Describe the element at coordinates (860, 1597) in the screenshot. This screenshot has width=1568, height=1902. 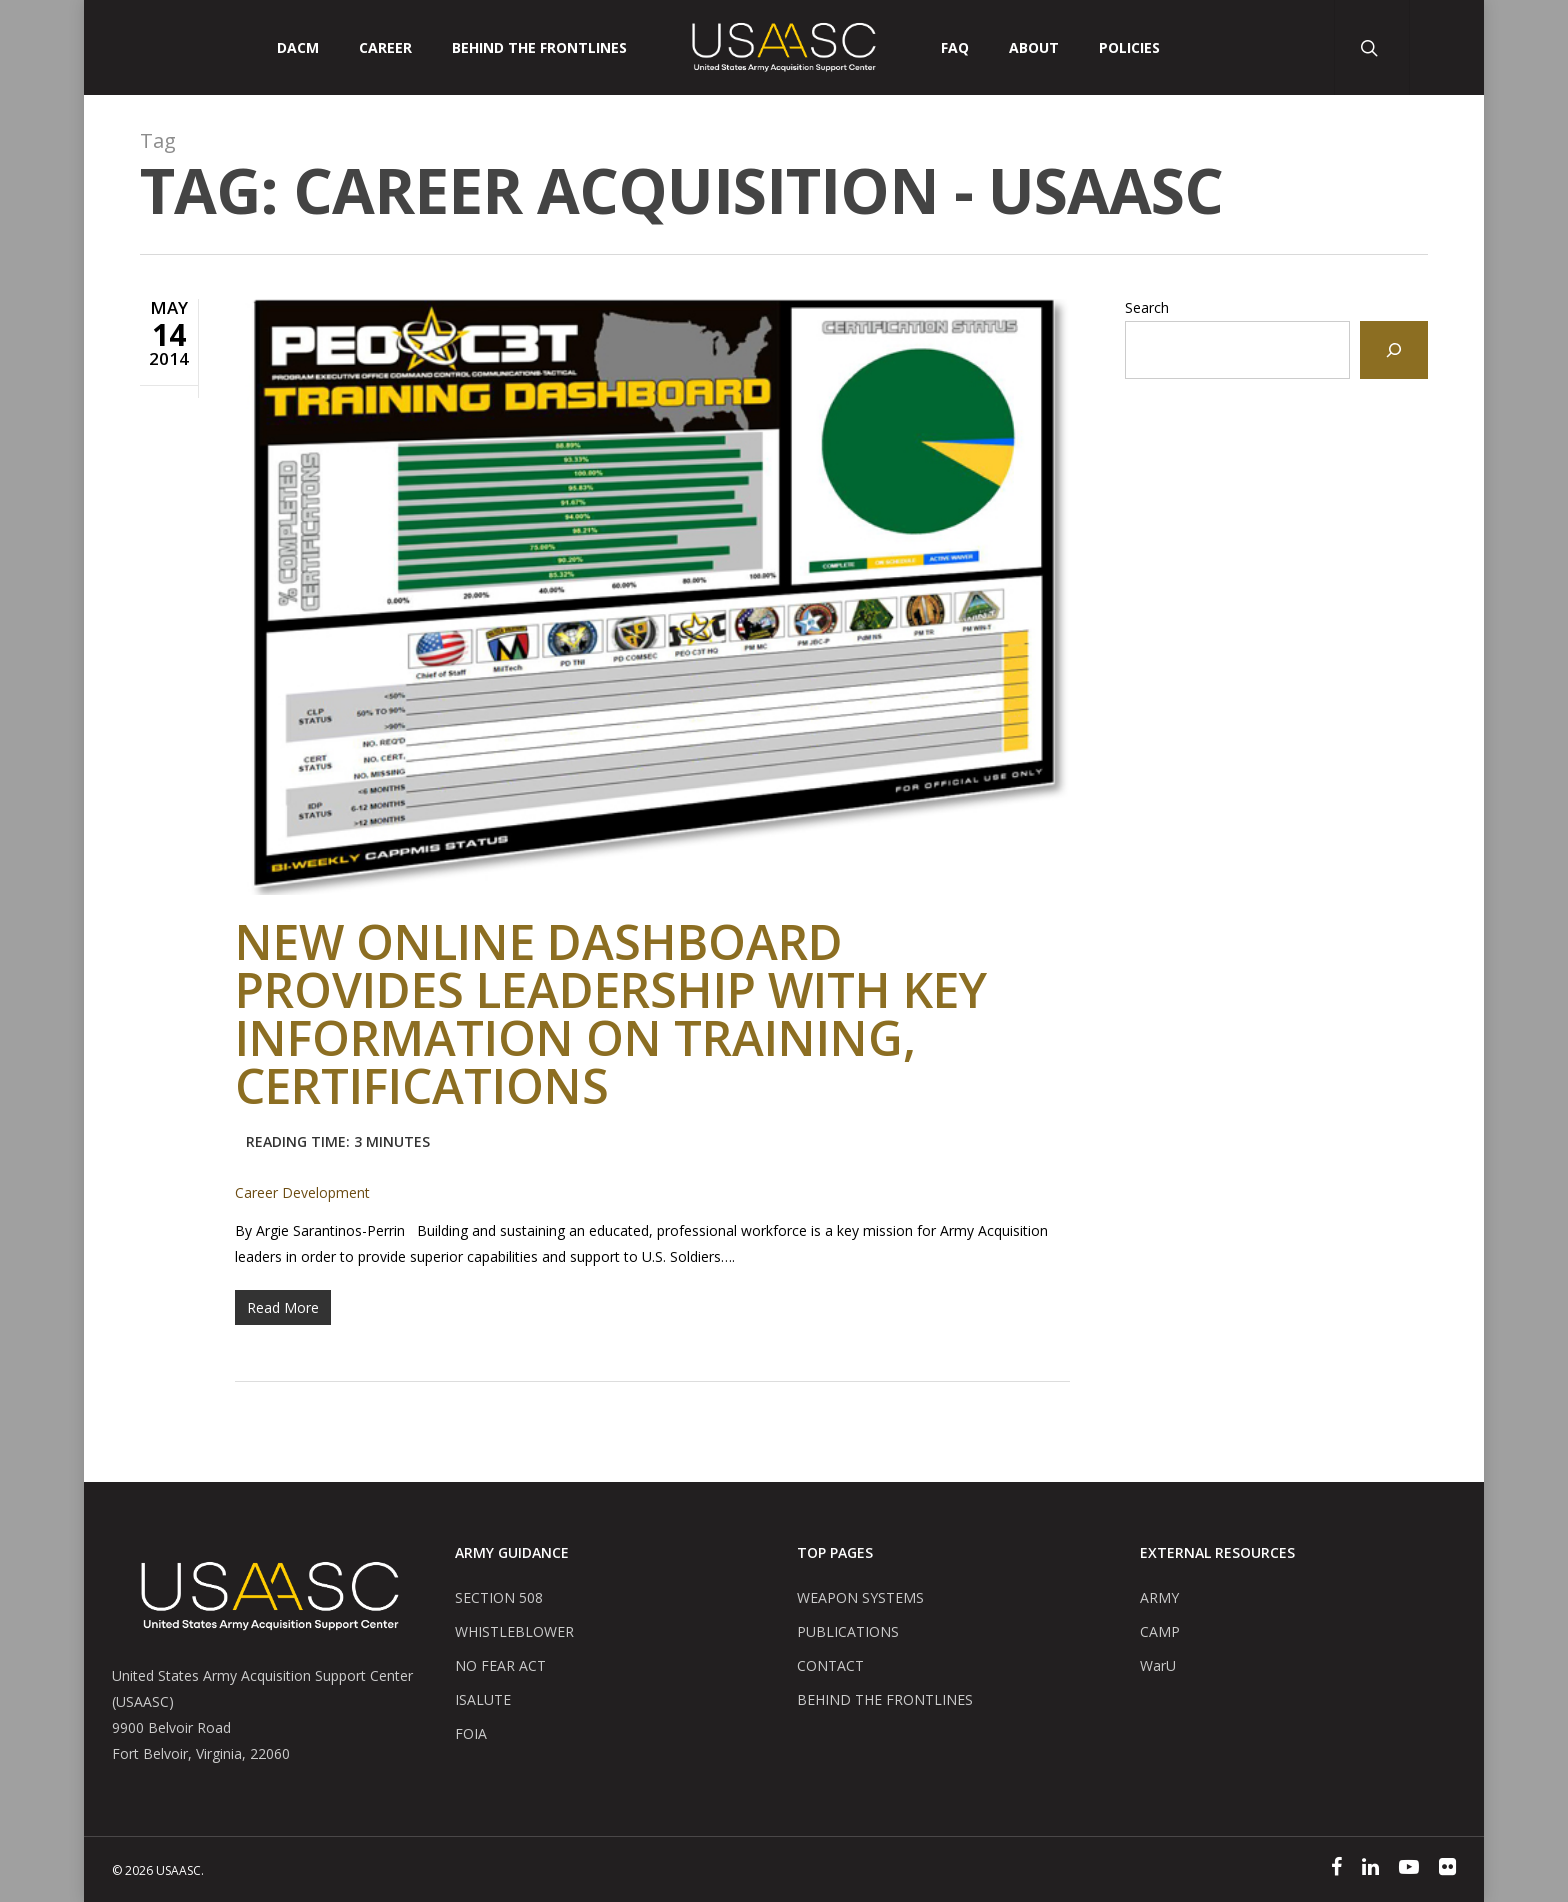
I see `WEAPON SYSTEMS` at that location.